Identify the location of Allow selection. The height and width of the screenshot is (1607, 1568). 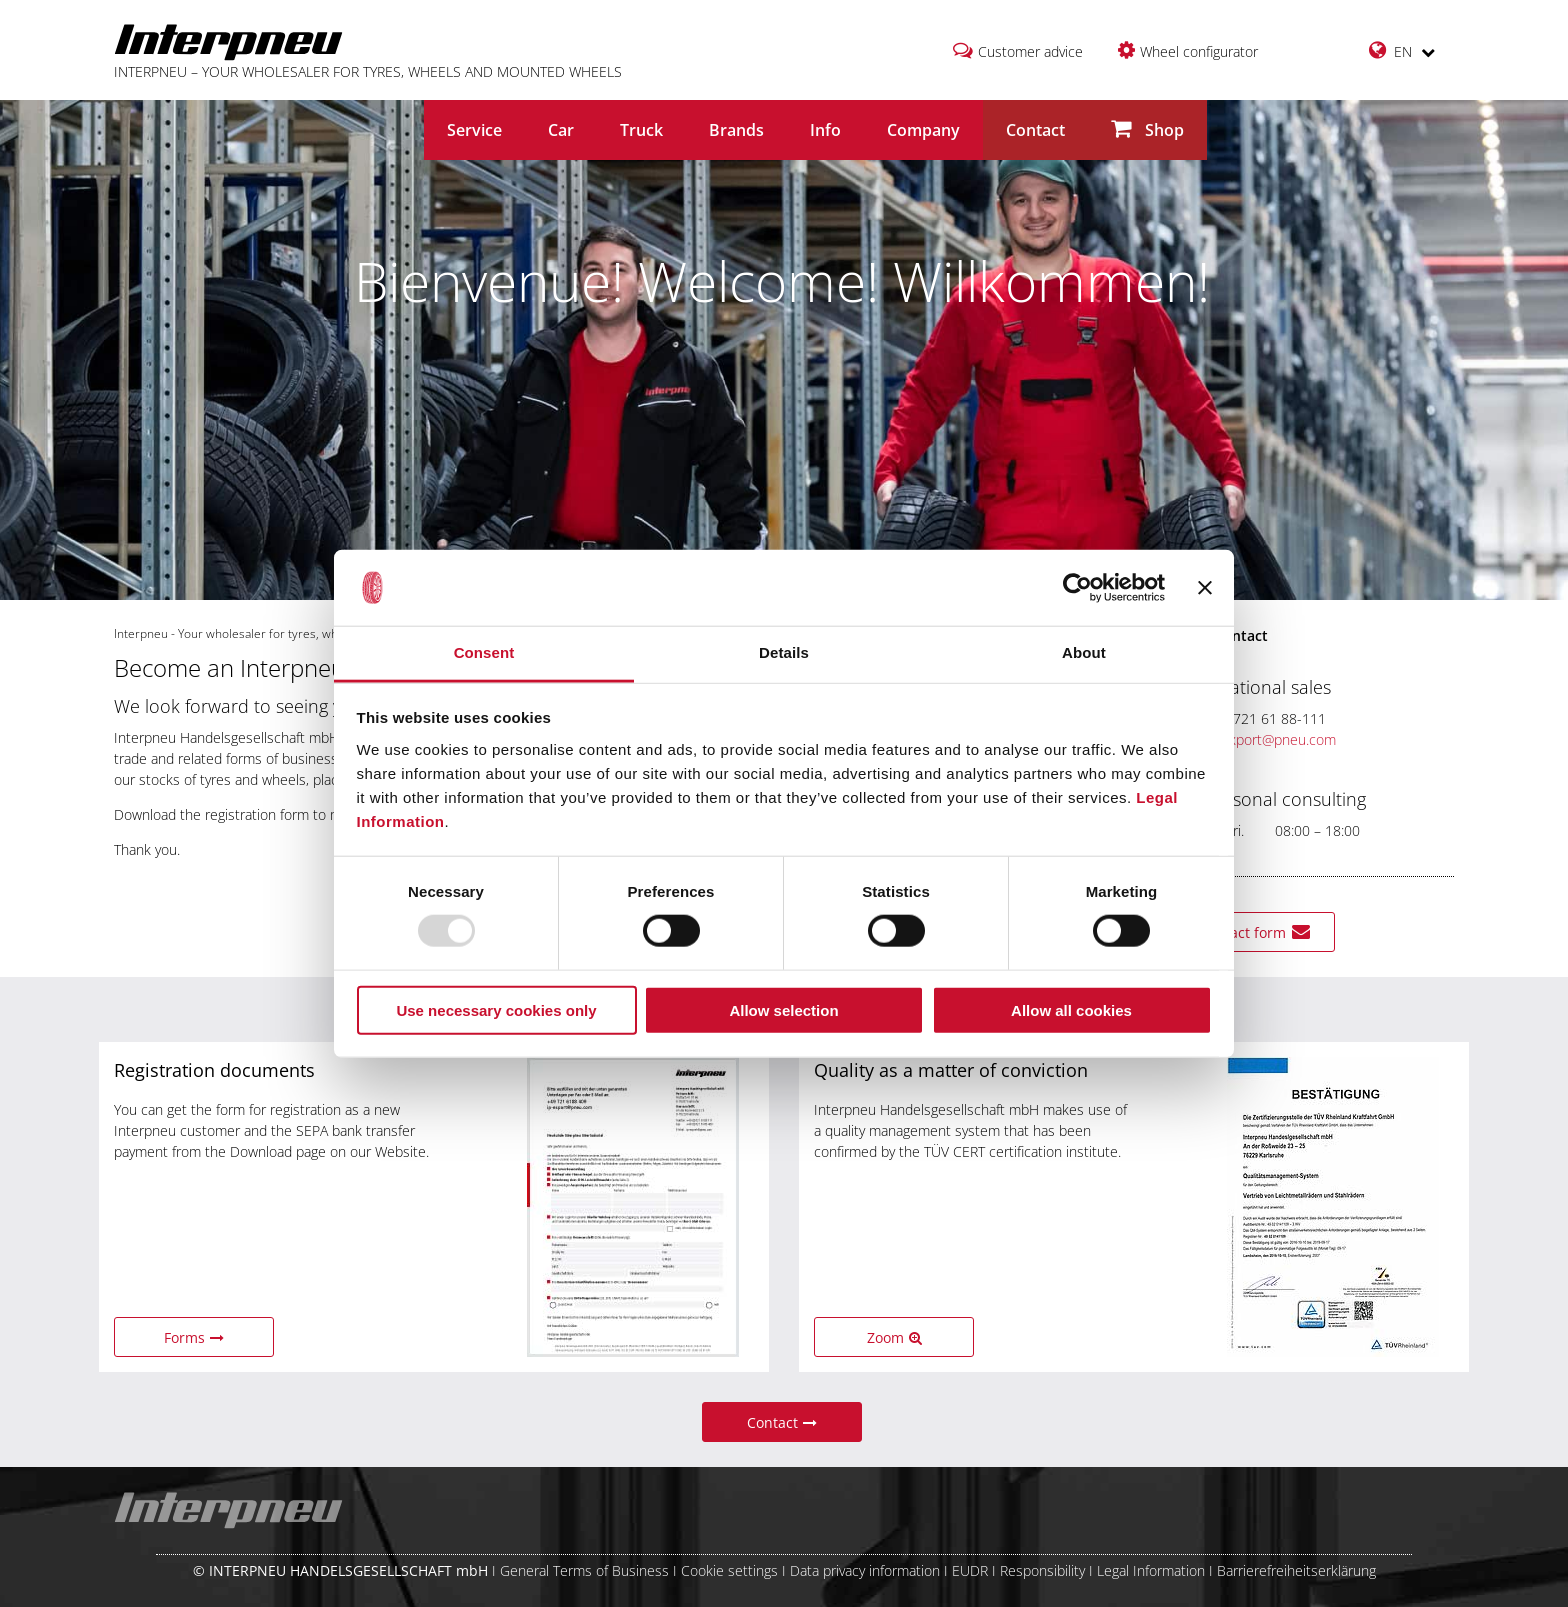
(783, 1009).